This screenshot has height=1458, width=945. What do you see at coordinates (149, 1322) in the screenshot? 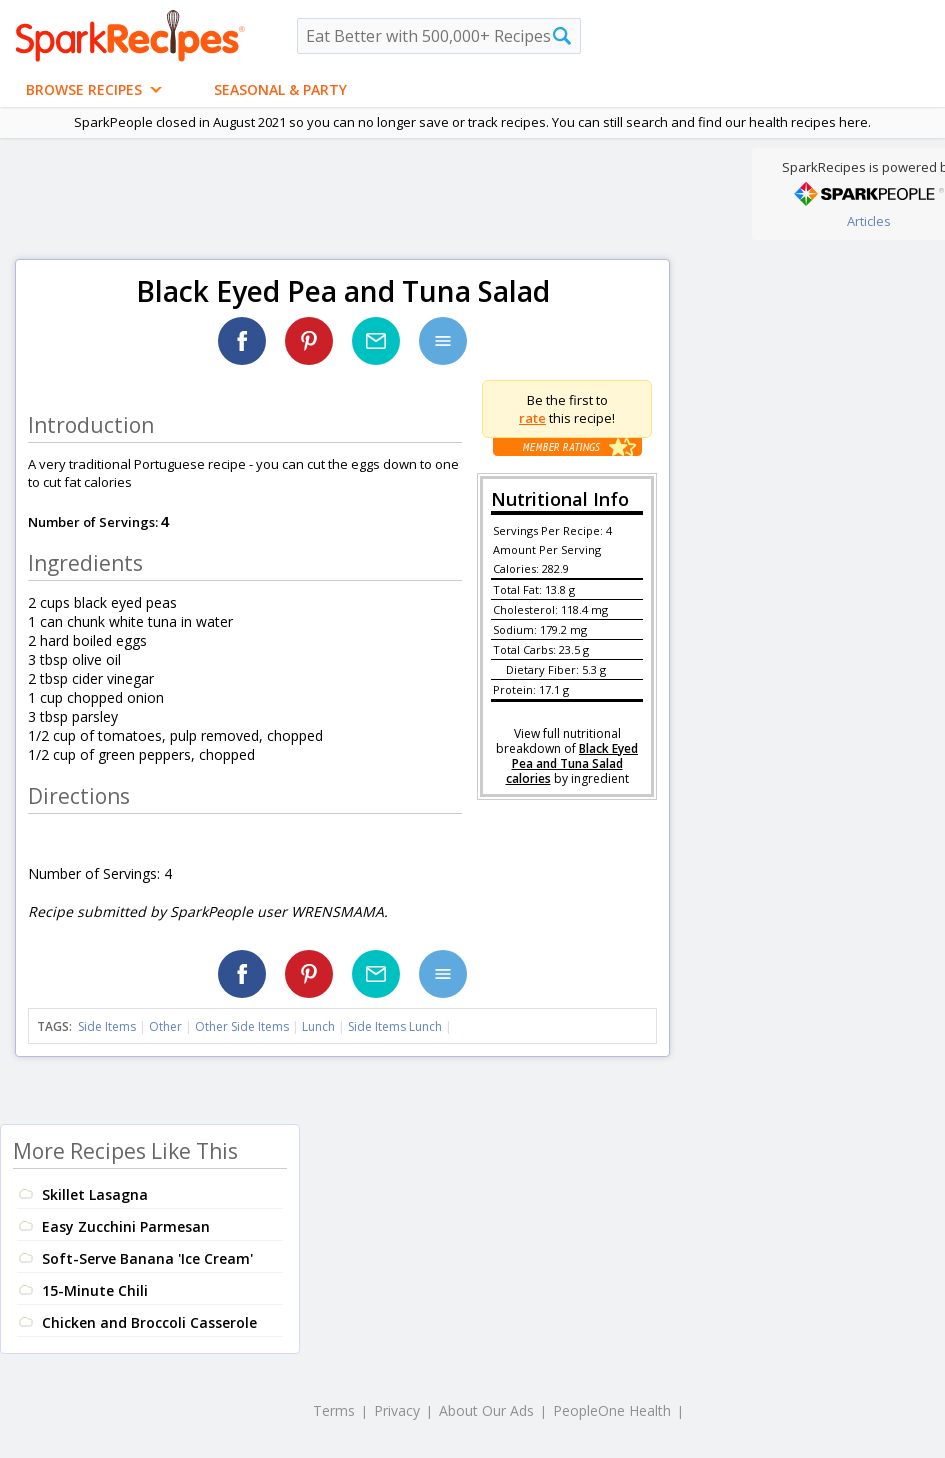
I see `Chicken and Broccoli Casserole` at bounding box center [149, 1322].